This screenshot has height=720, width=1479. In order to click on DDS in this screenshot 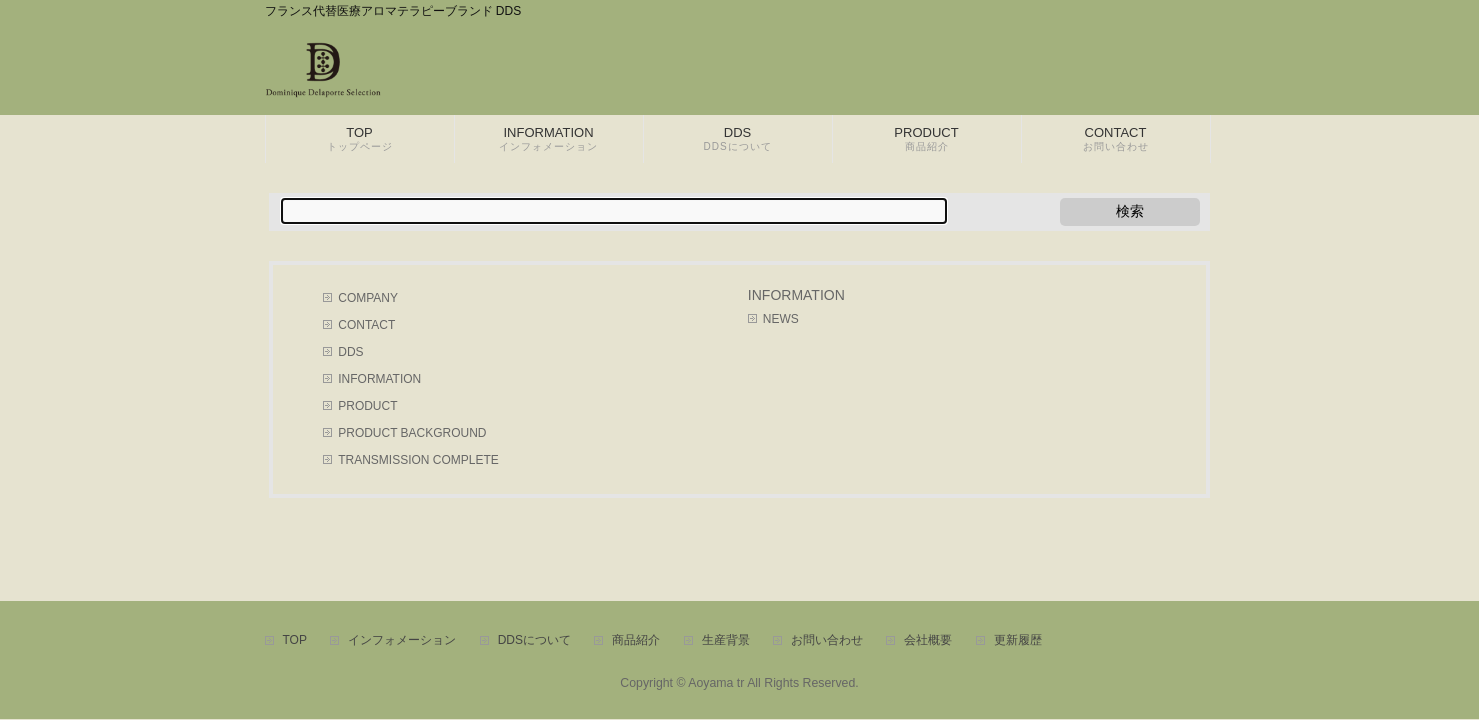, I will do `click(350, 352)`.